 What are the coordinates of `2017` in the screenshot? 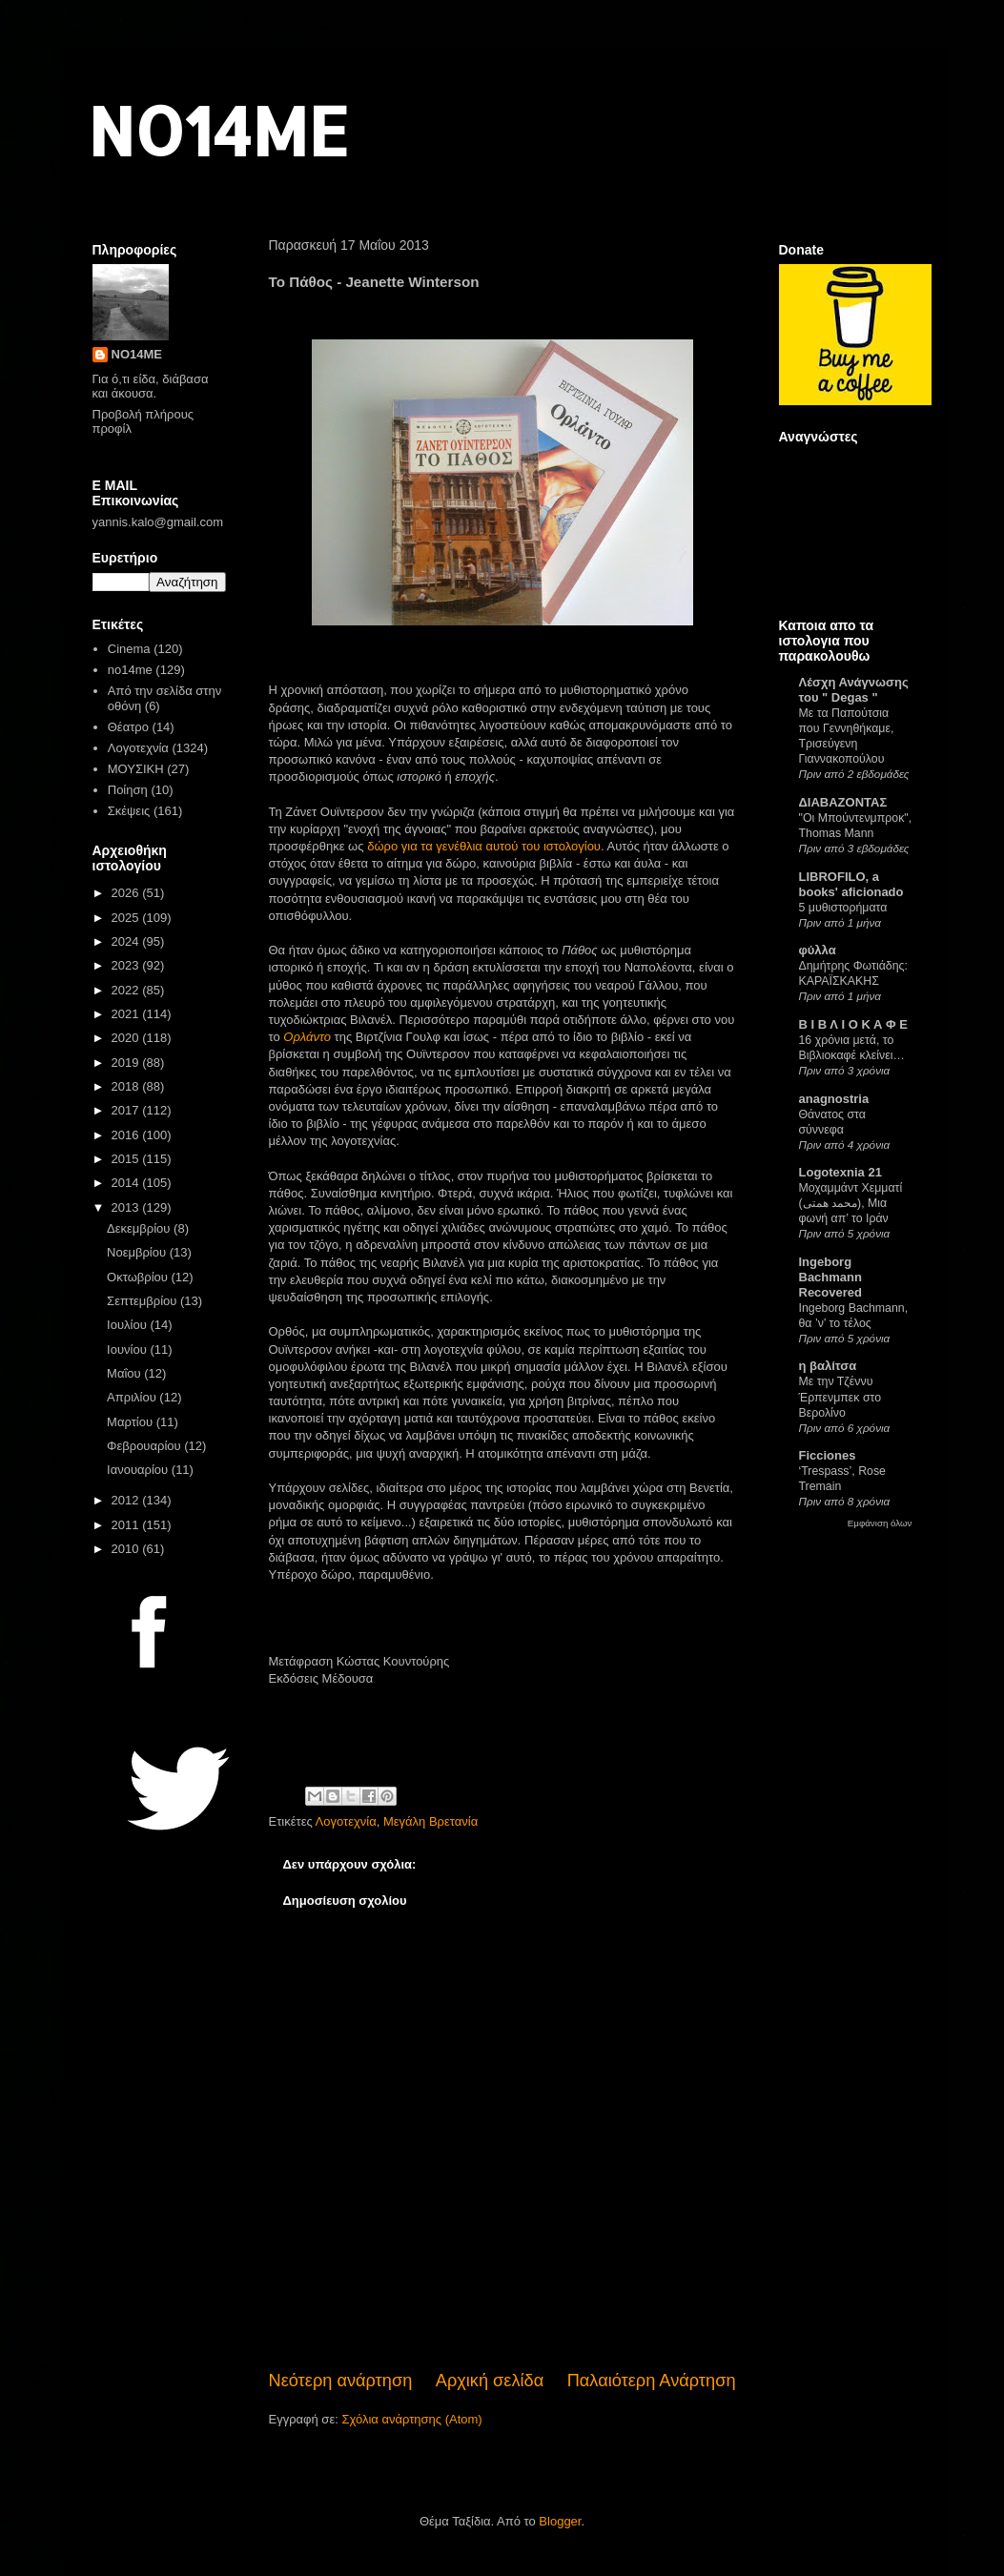 It's located at (127, 1110).